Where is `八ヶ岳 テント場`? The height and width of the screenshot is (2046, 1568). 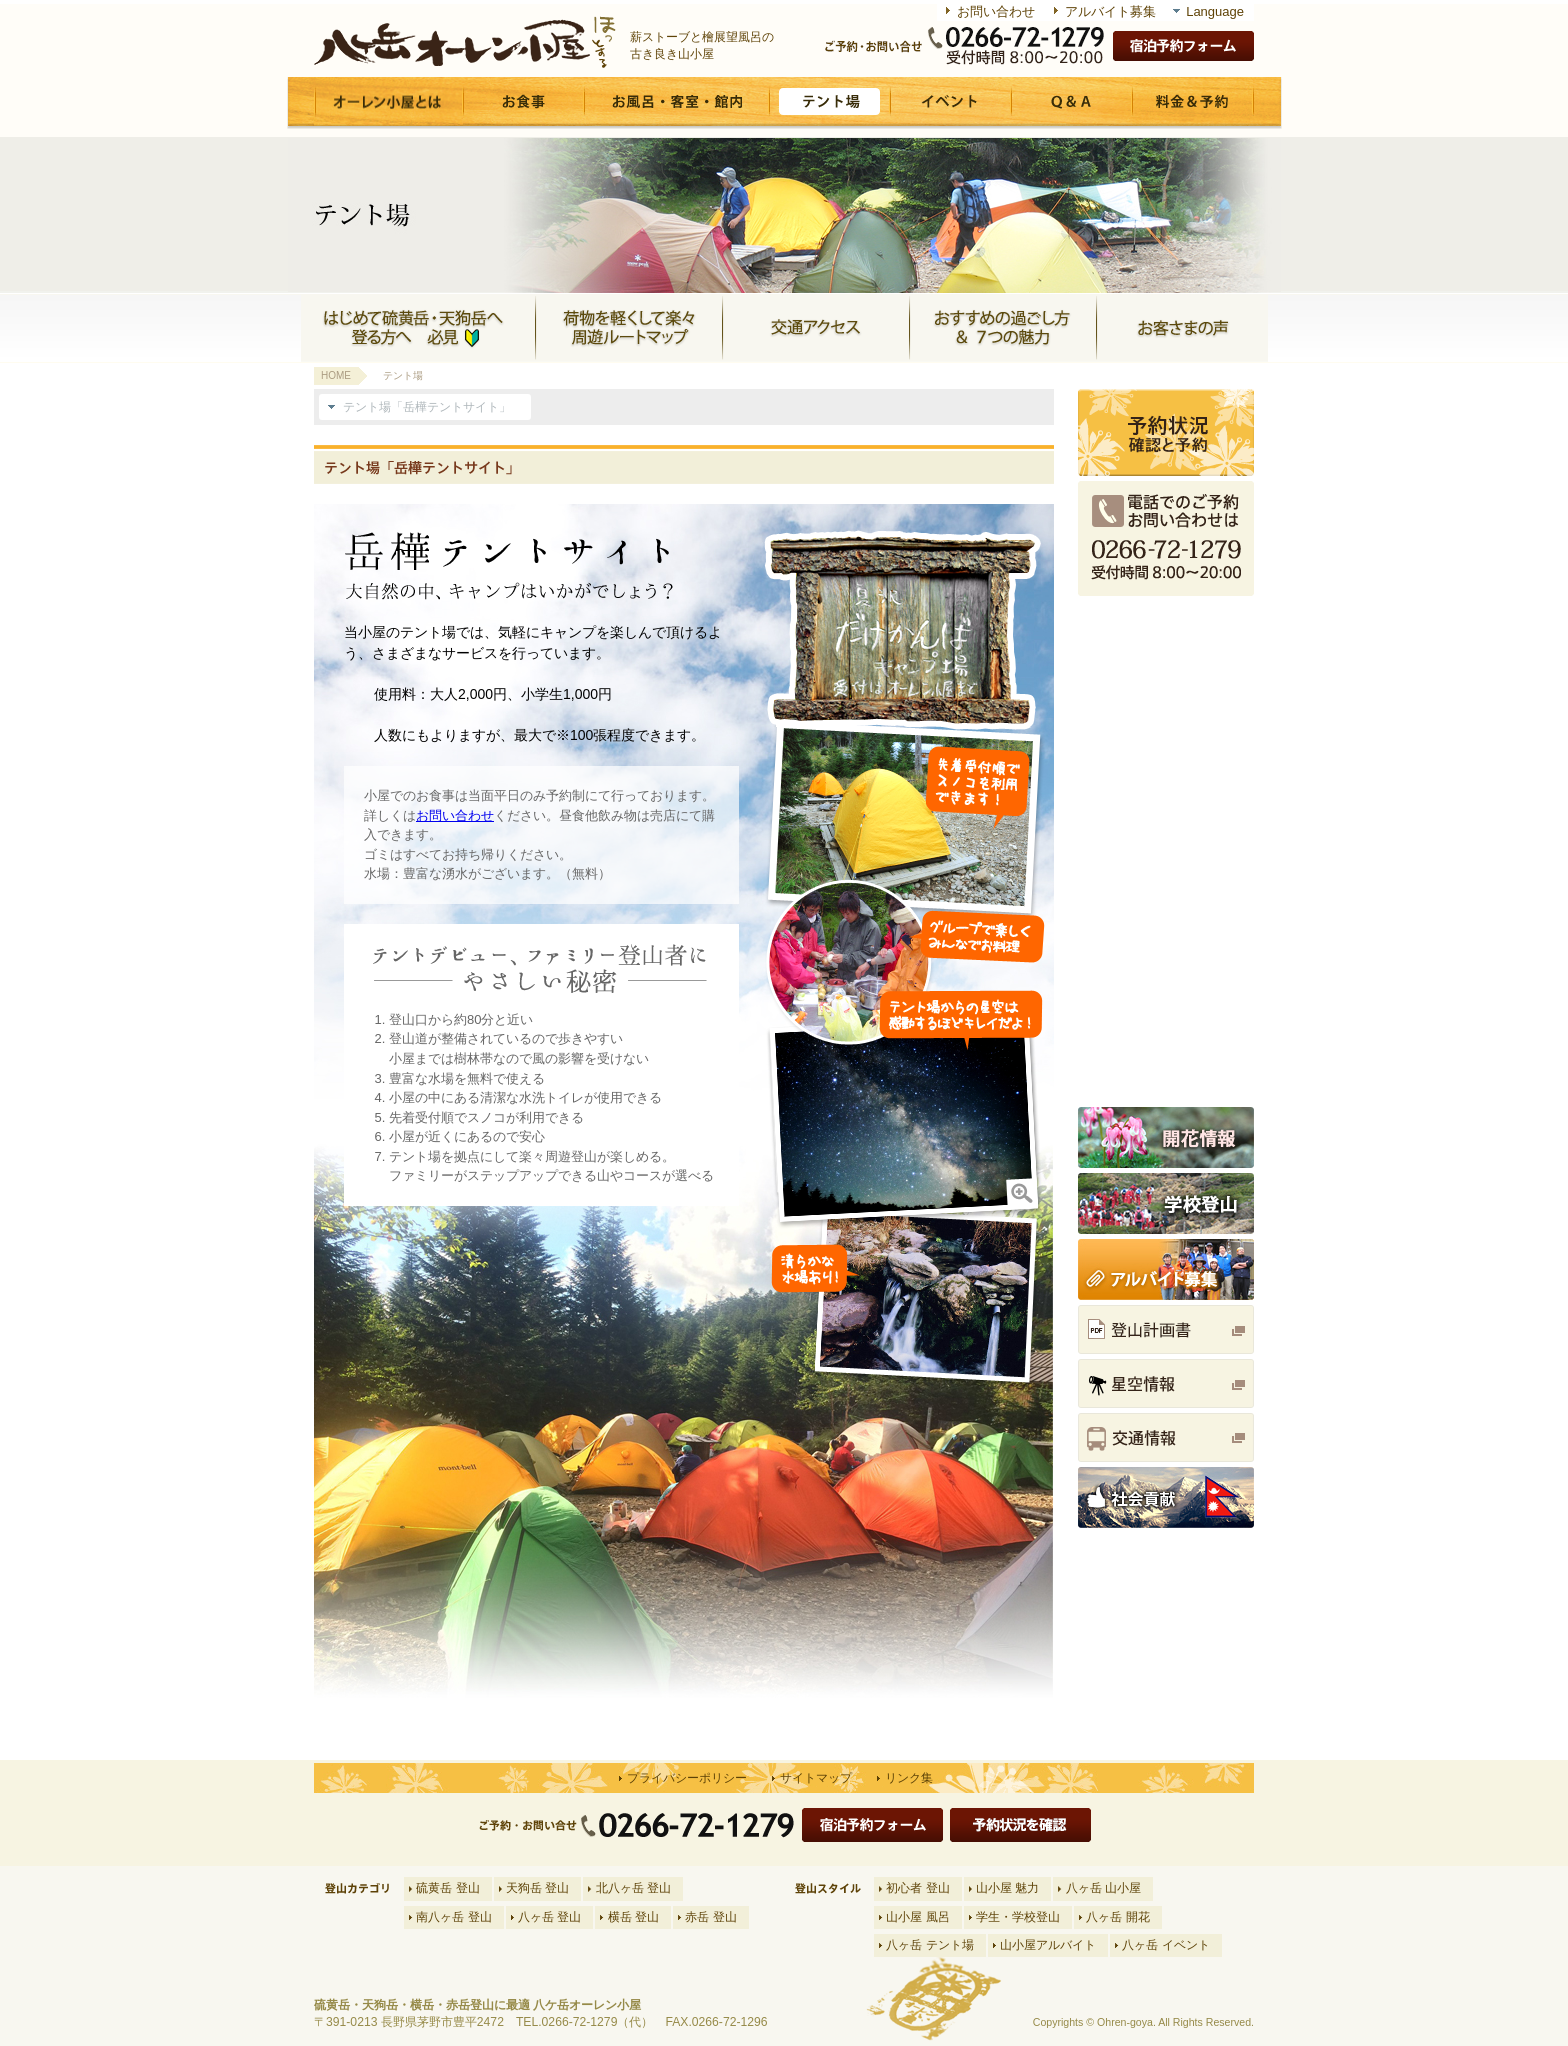 八ヶ岳 テント場 is located at coordinates (929, 1945).